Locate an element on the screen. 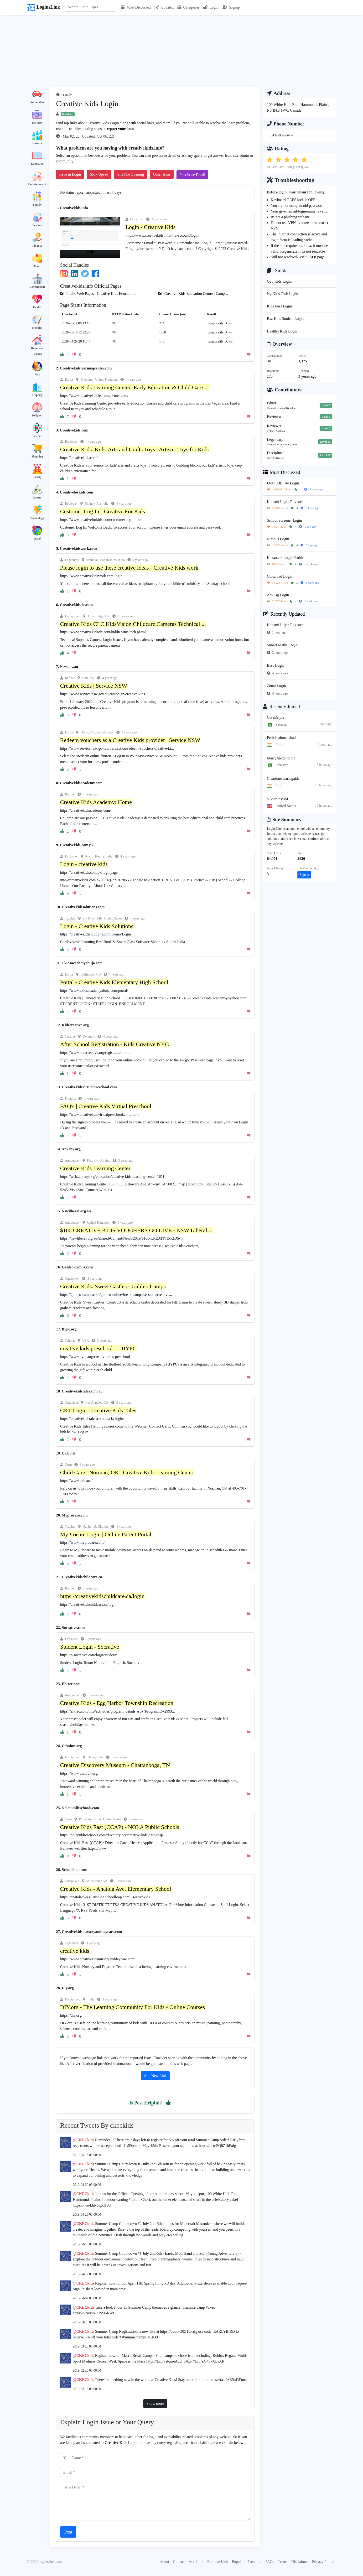 This screenshot has width=363, height=2576. Careers is located at coordinates (37, 143).